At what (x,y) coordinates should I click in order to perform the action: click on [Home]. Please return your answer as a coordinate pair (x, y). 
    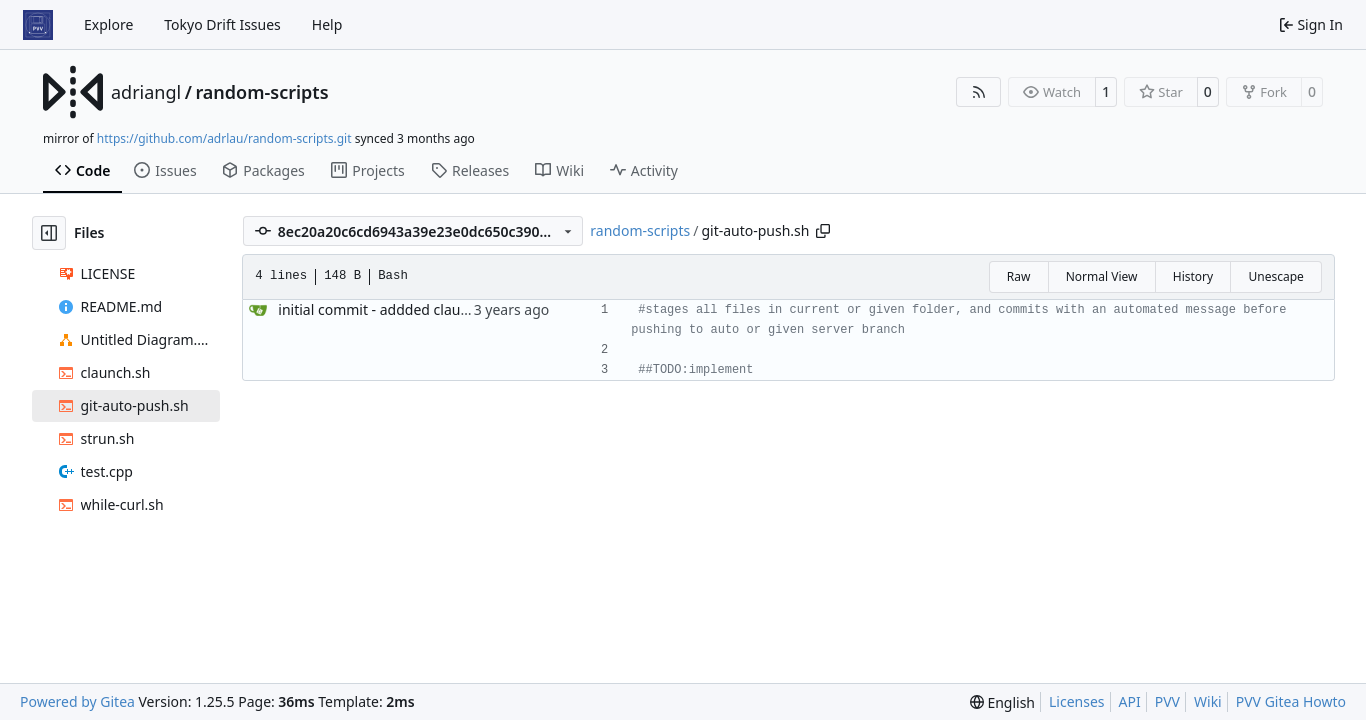
    Looking at the image, I should click on (38, 25).